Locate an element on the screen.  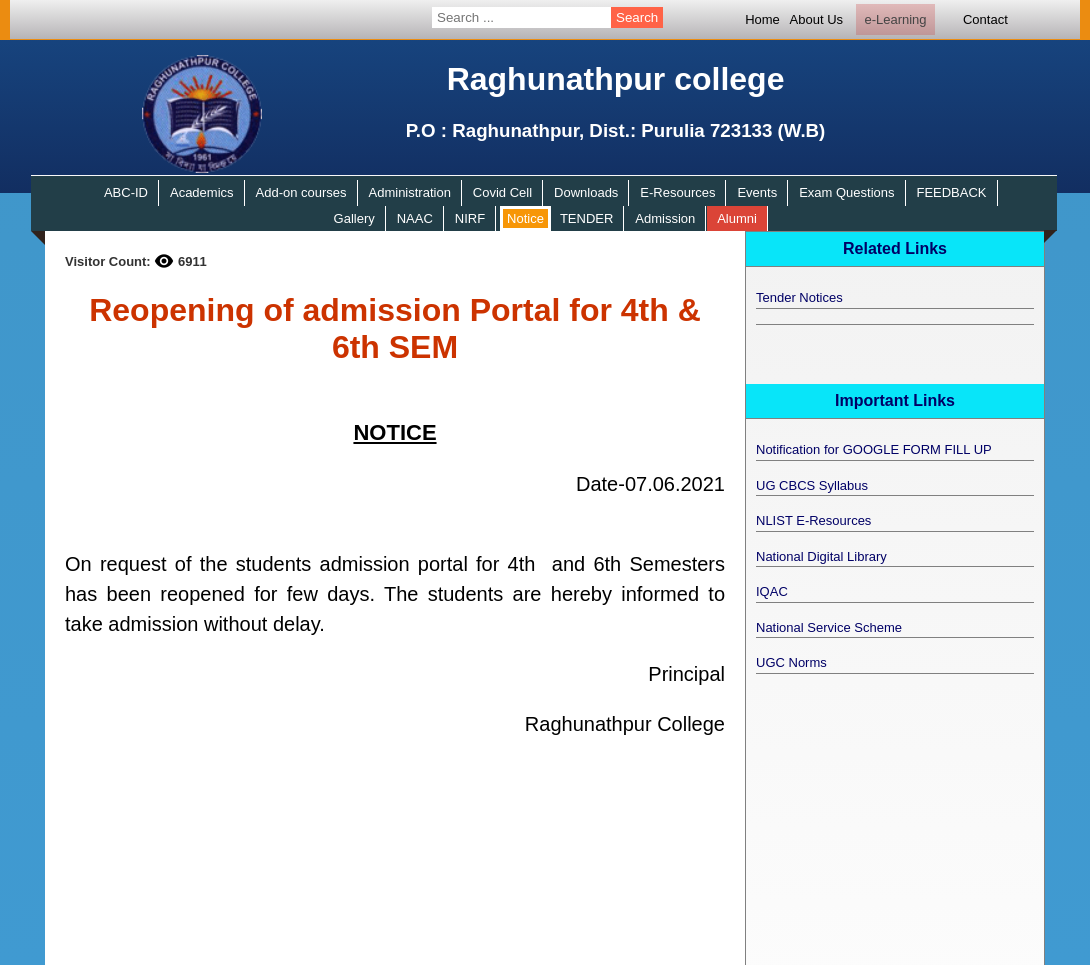
Academics is located at coordinates (202, 192).